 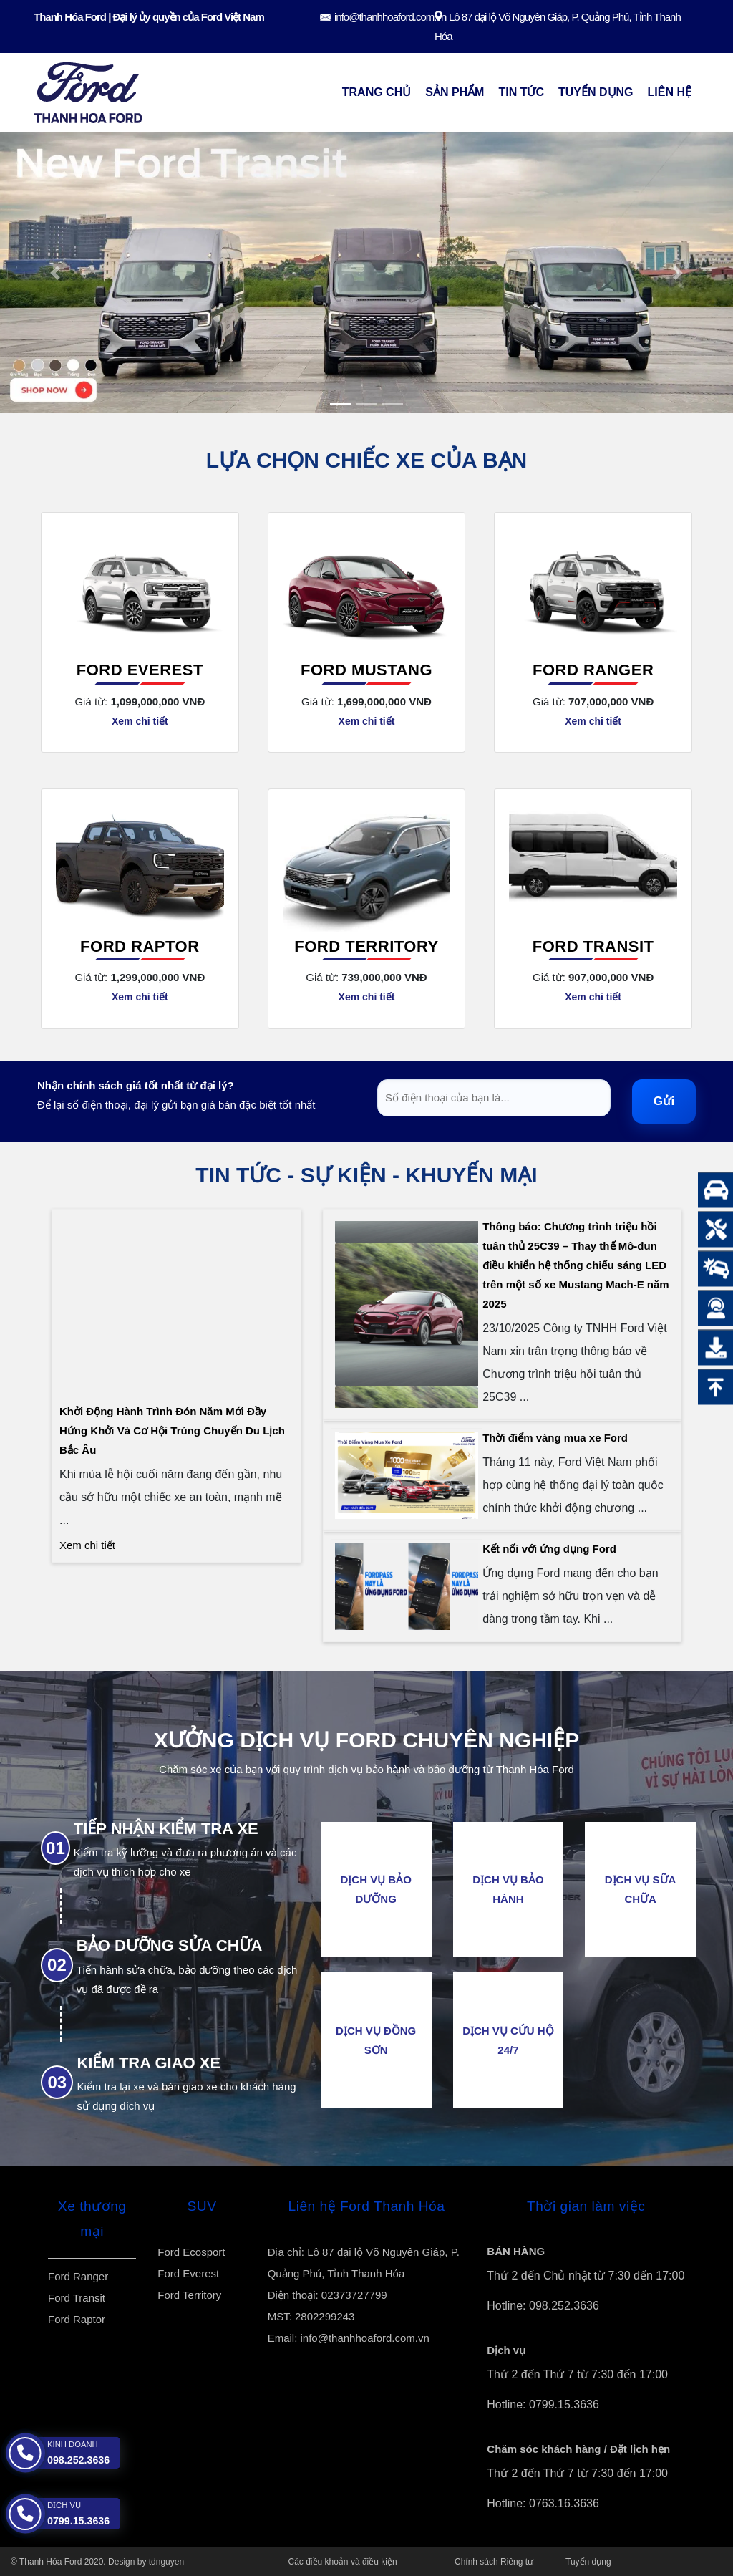 What do you see at coordinates (494, 2562) in the screenshot?
I see `Chính sách Riêng tư` at bounding box center [494, 2562].